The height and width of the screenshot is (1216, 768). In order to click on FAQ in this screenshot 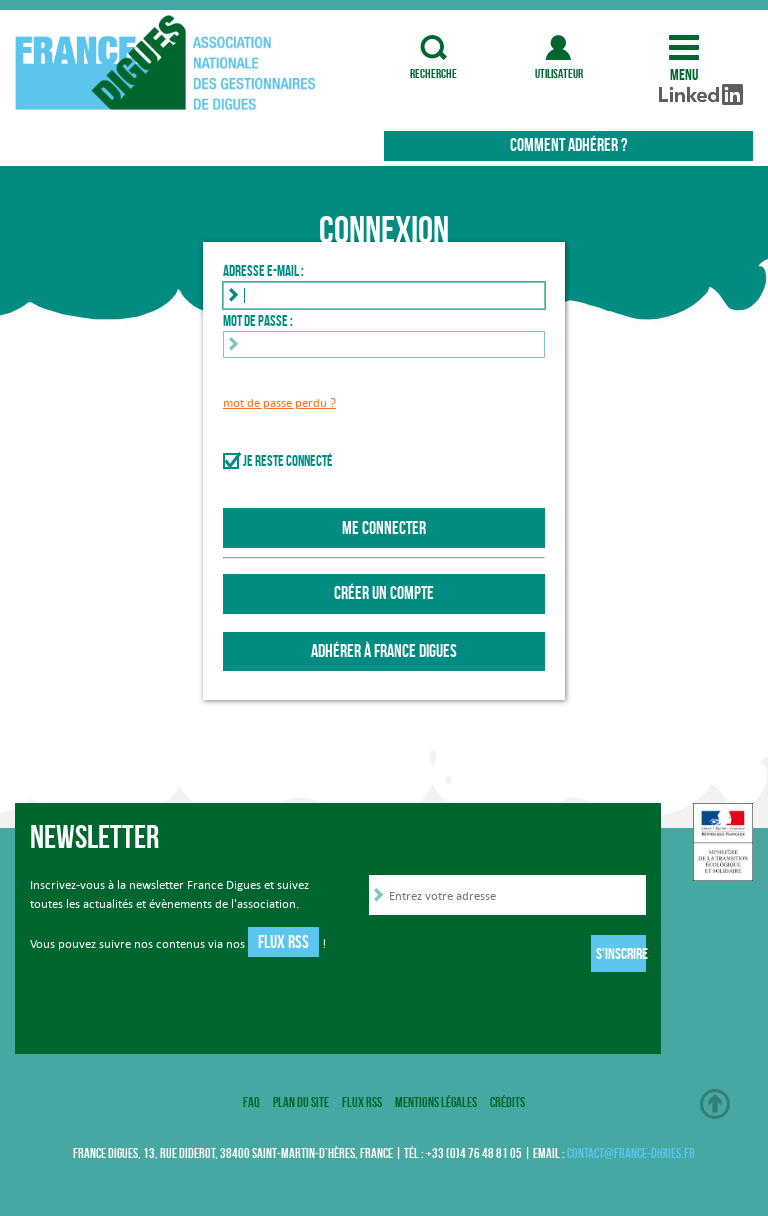, I will do `click(251, 1102)`.